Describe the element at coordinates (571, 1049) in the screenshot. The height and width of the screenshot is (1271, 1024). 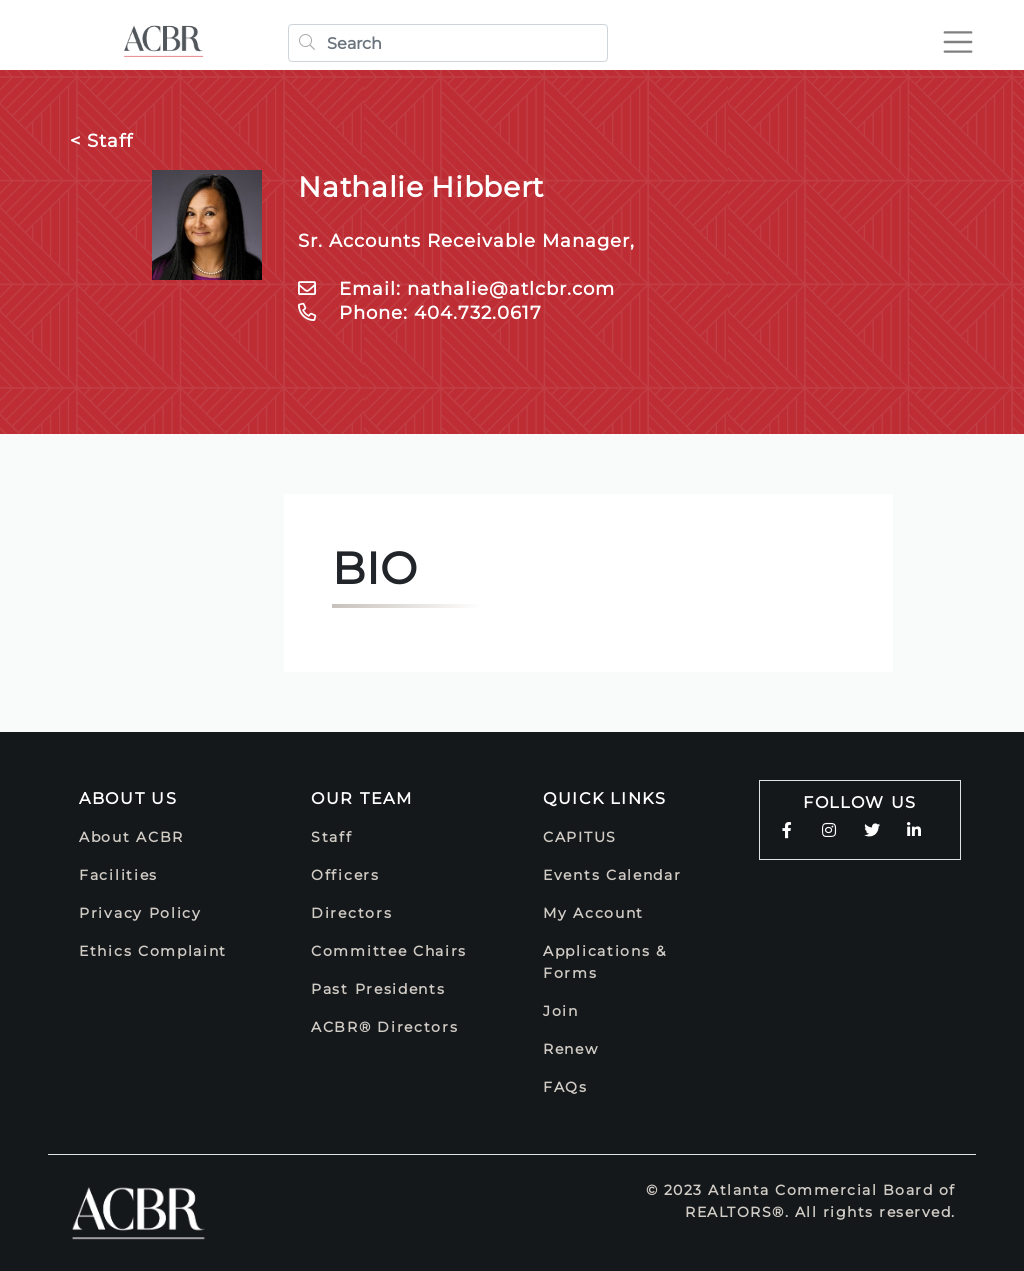
I see `Renew` at that location.